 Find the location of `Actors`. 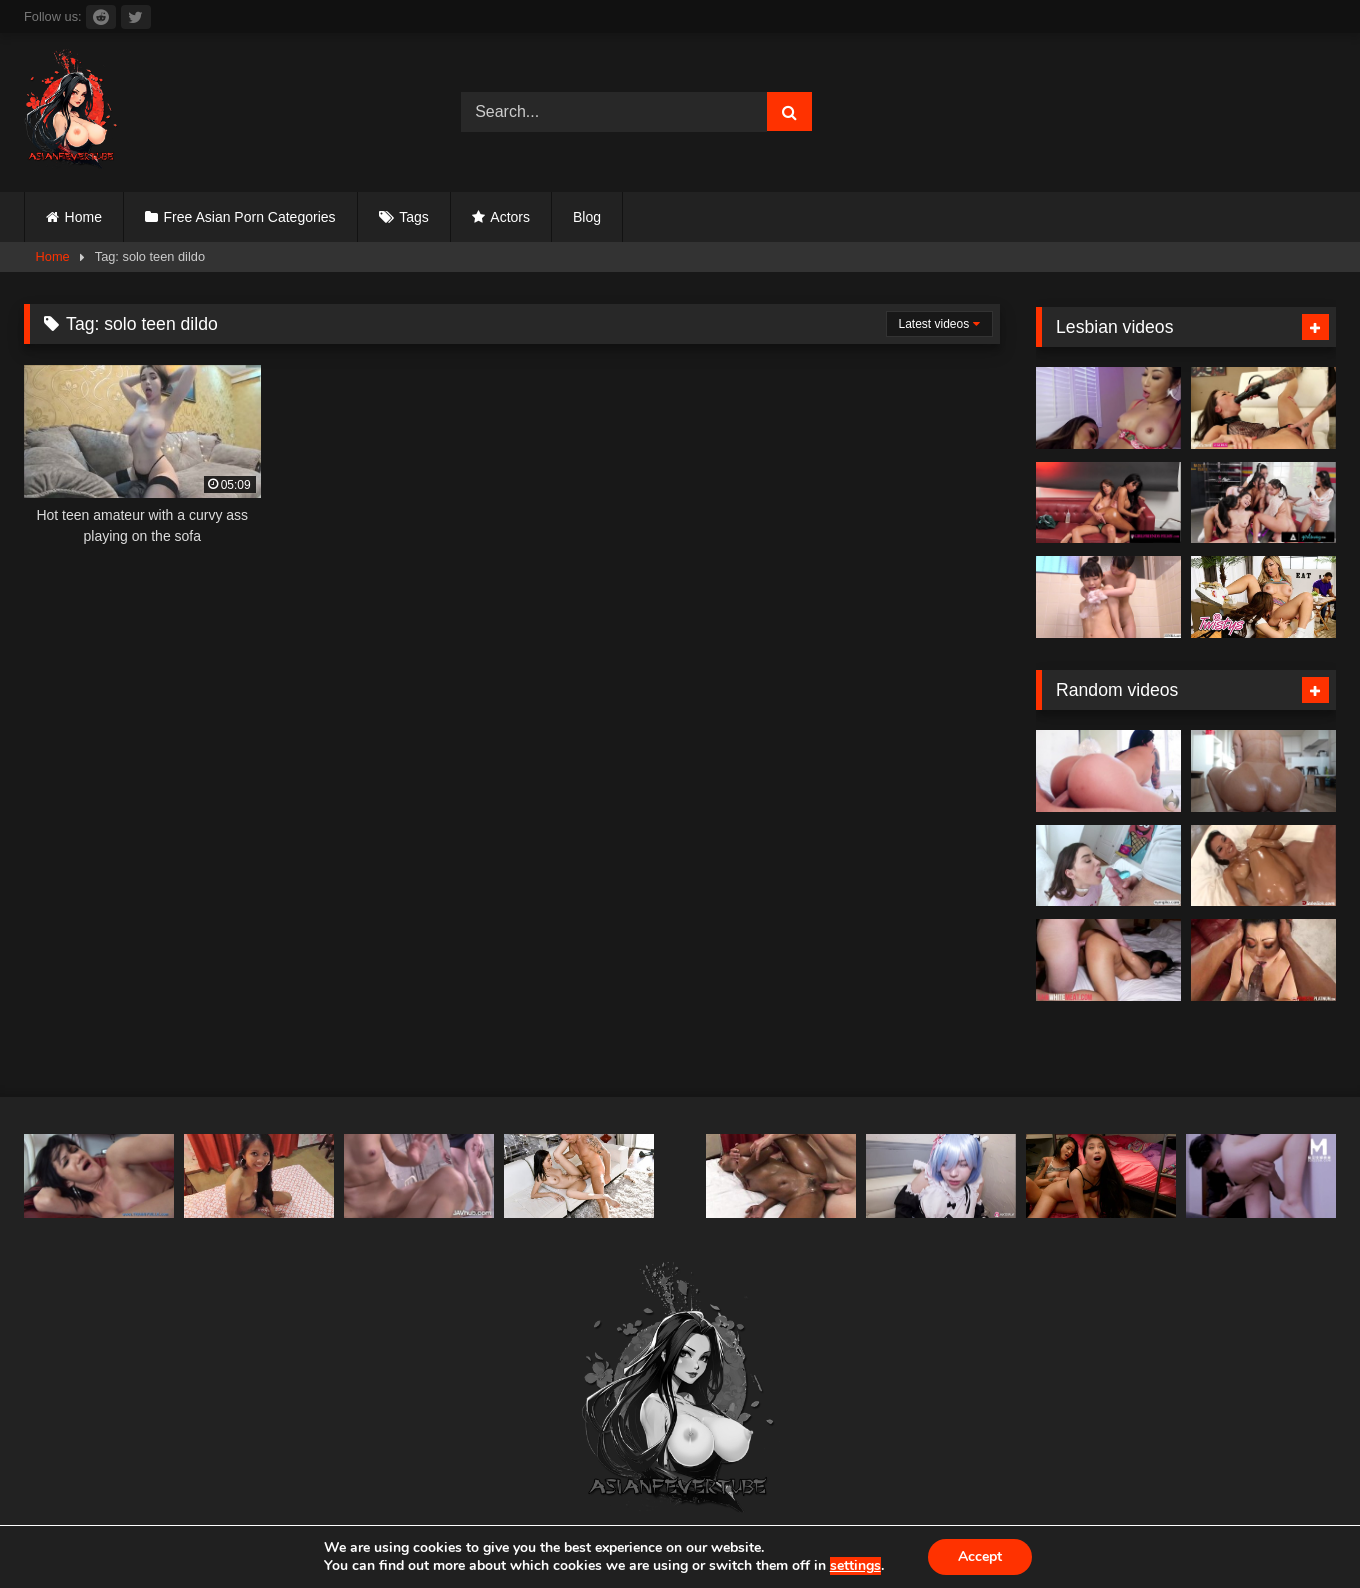

Actors is located at coordinates (510, 217).